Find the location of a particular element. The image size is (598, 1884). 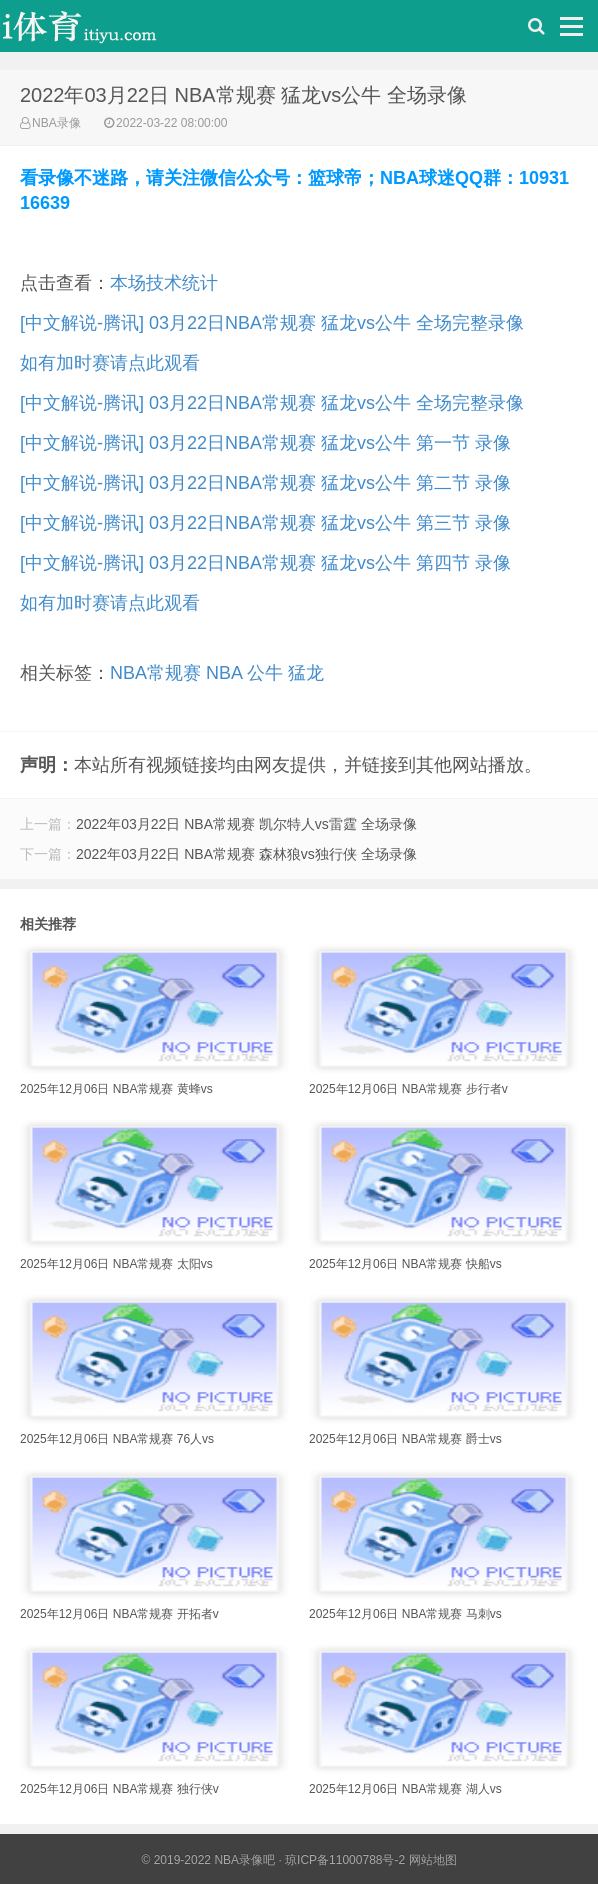

如有加时赛请点此观看 is located at coordinates (110, 363).